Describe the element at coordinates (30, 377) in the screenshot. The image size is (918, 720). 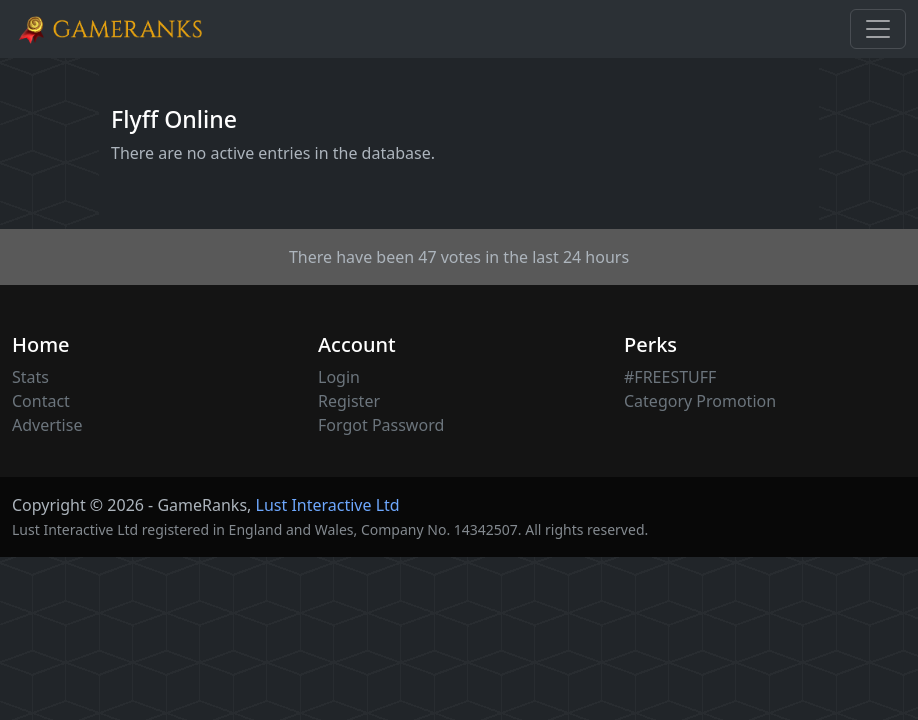
I see `Stats` at that location.